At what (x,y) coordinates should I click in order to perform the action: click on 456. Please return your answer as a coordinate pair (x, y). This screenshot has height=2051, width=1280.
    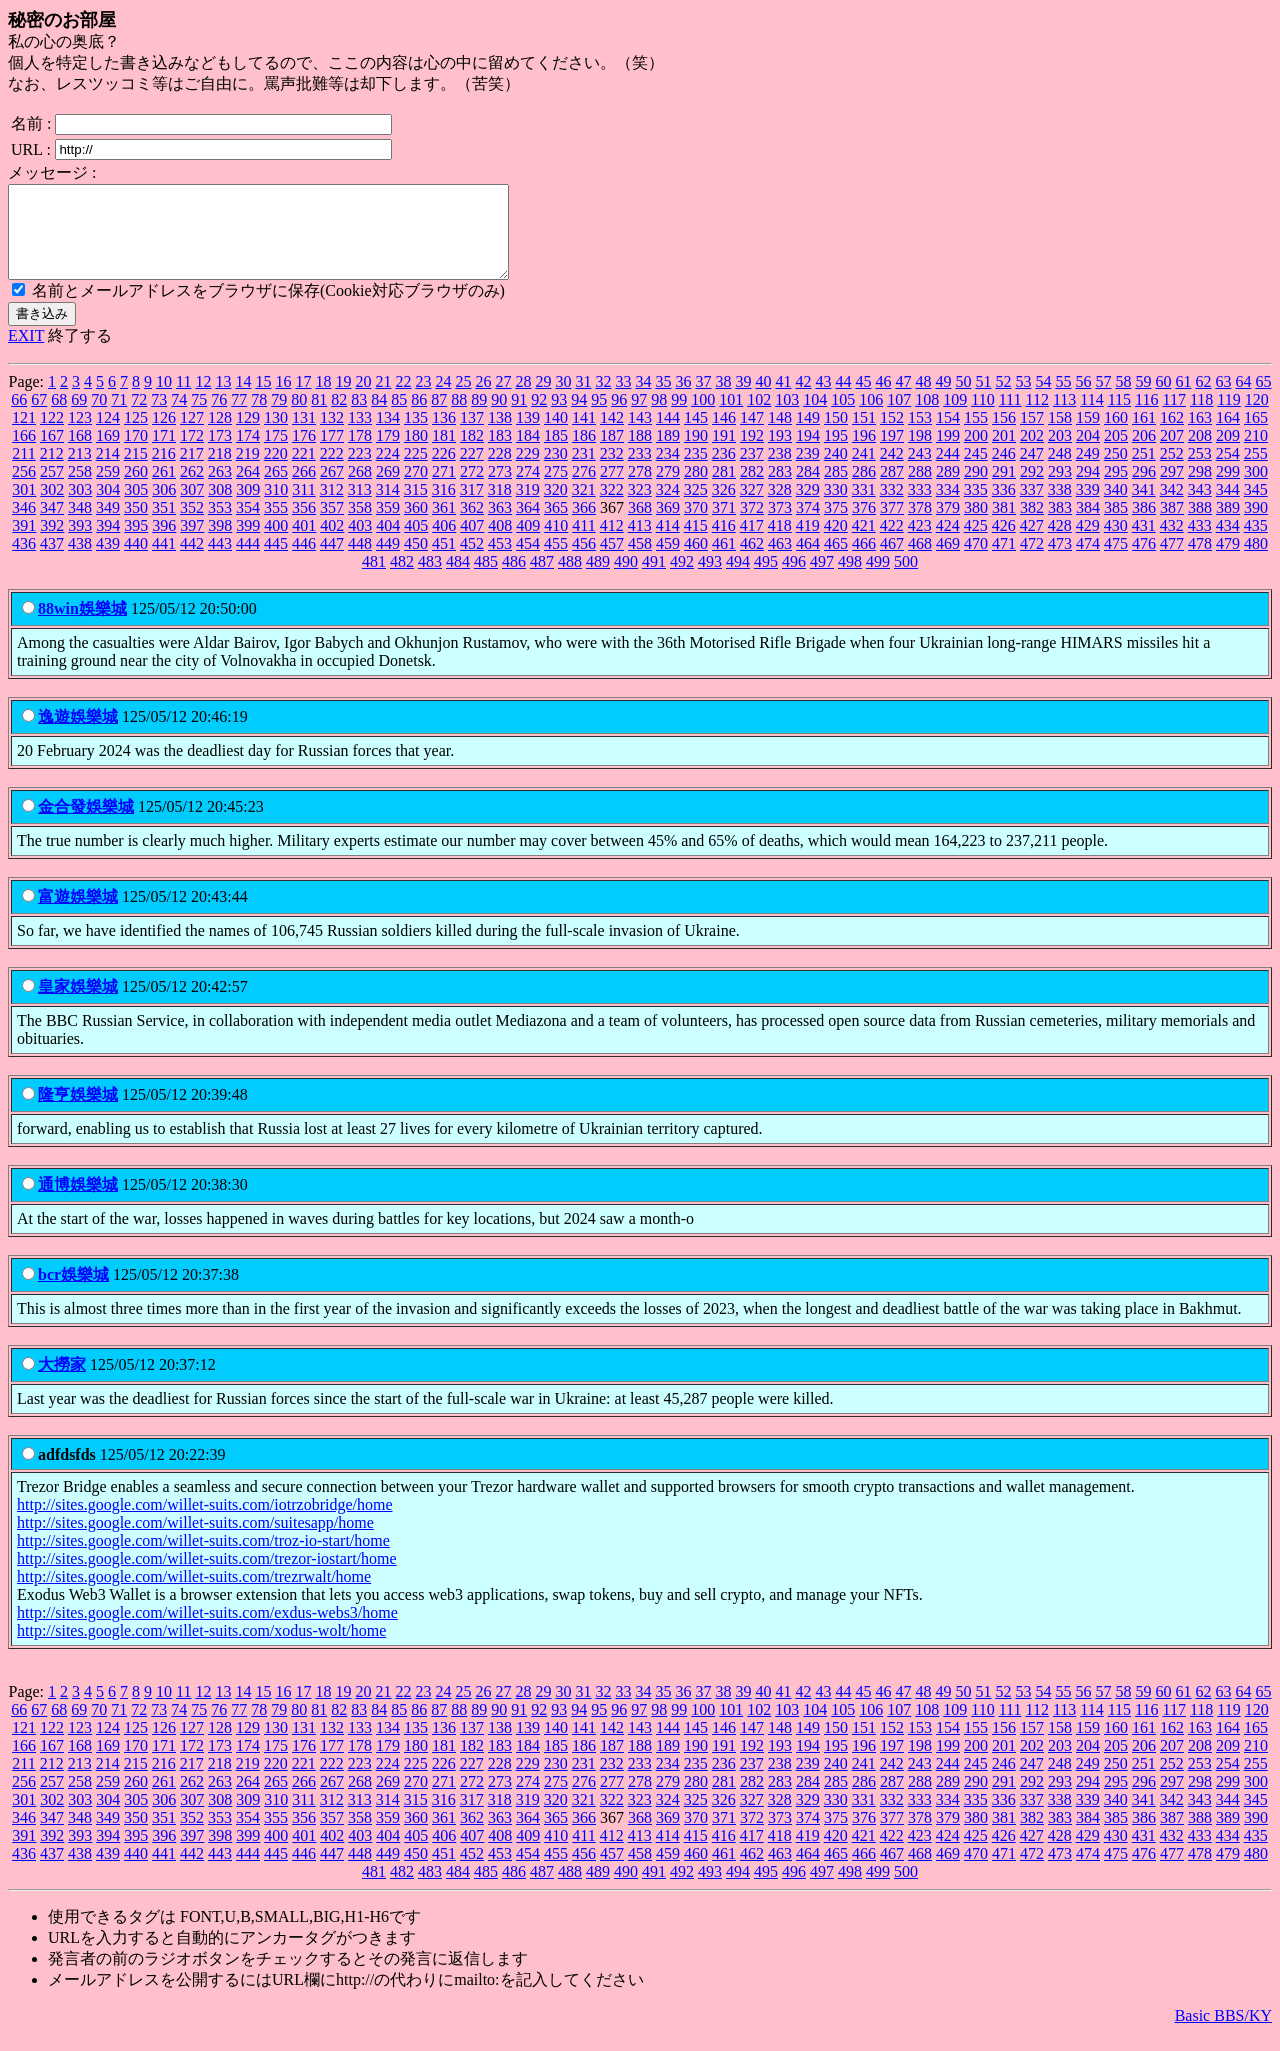
    Looking at the image, I should click on (584, 561).